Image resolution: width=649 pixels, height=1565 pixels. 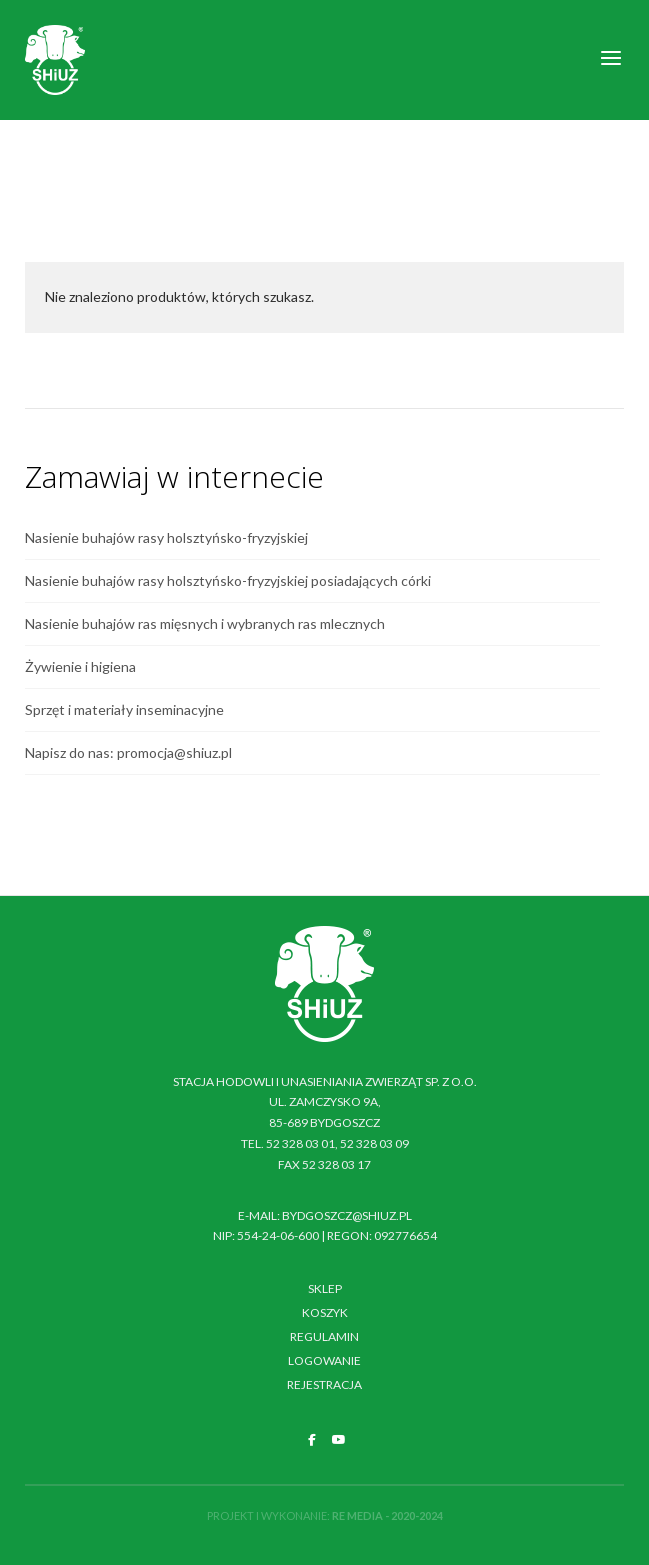 I want to click on Sklep, so click(x=325, y=1288).